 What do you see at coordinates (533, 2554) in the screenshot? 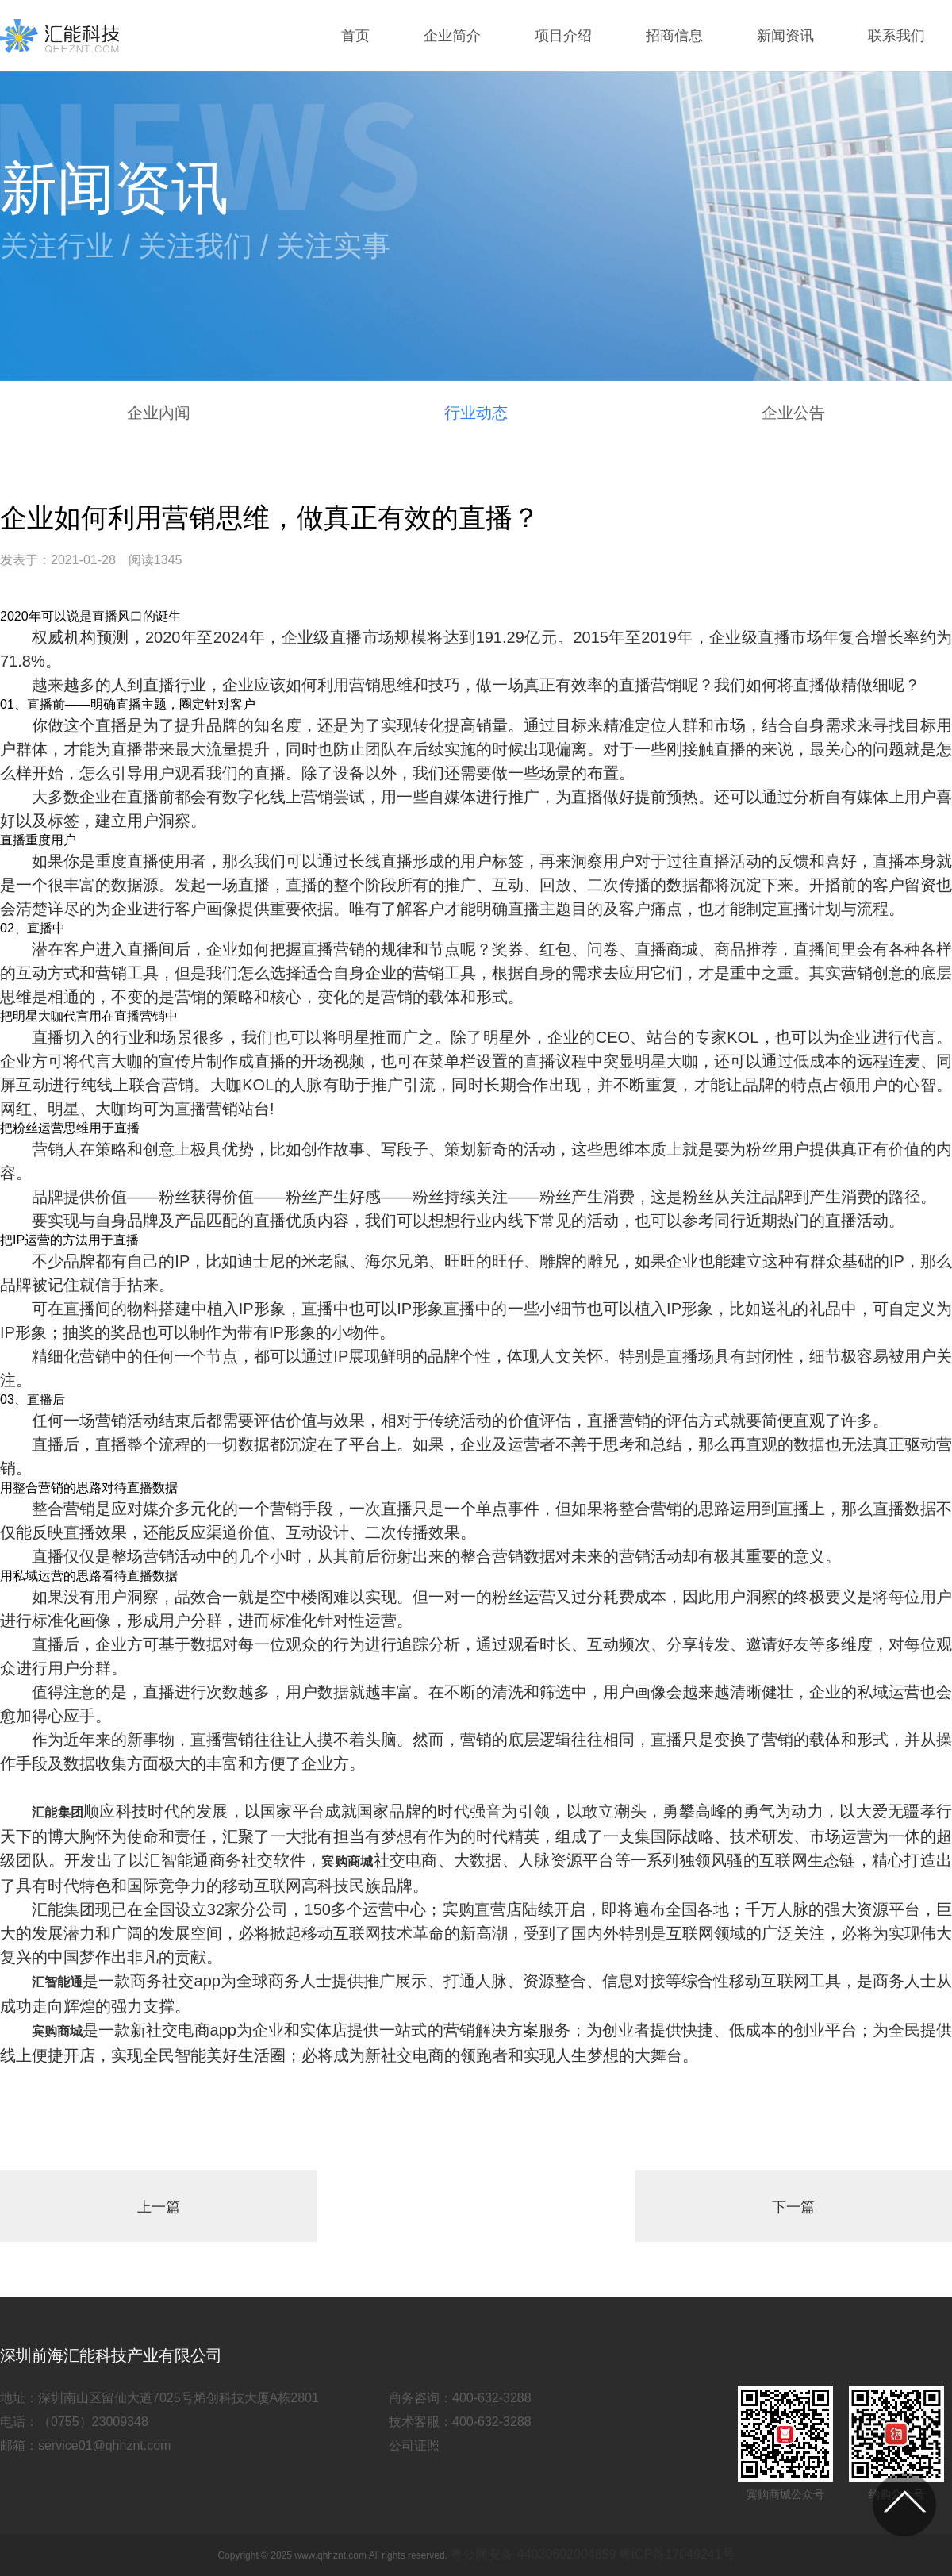
I see `粤公网安备 44030602004859` at bounding box center [533, 2554].